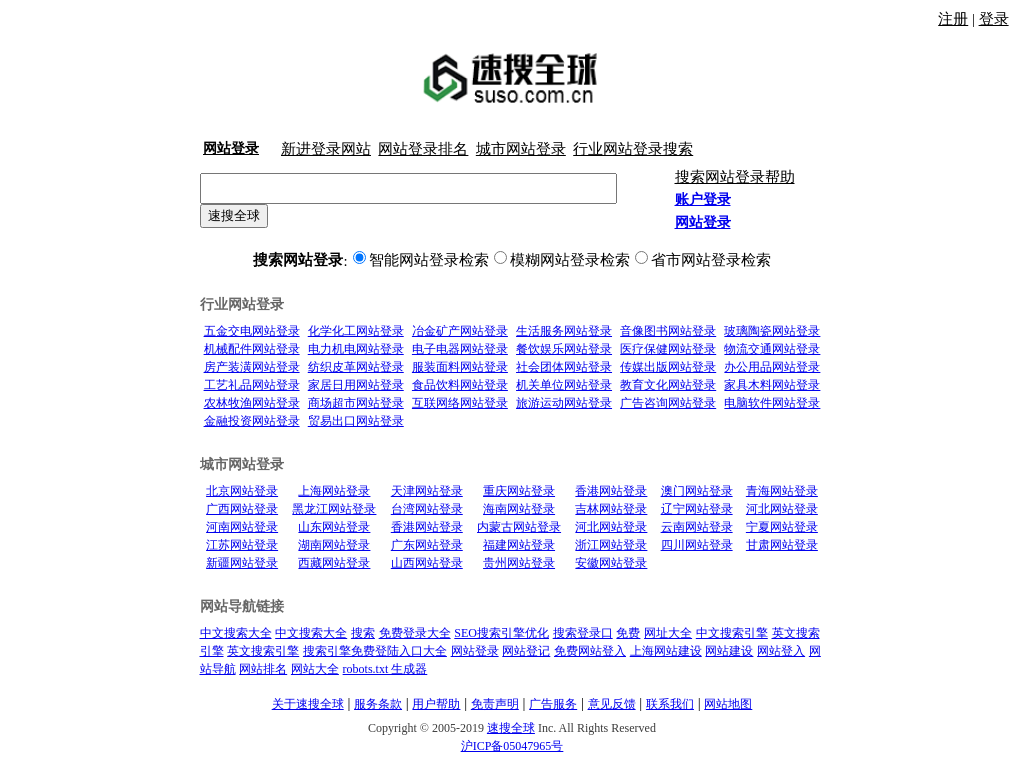 This screenshot has width=1024, height=767. I want to click on 意见反馈, so click(612, 704).